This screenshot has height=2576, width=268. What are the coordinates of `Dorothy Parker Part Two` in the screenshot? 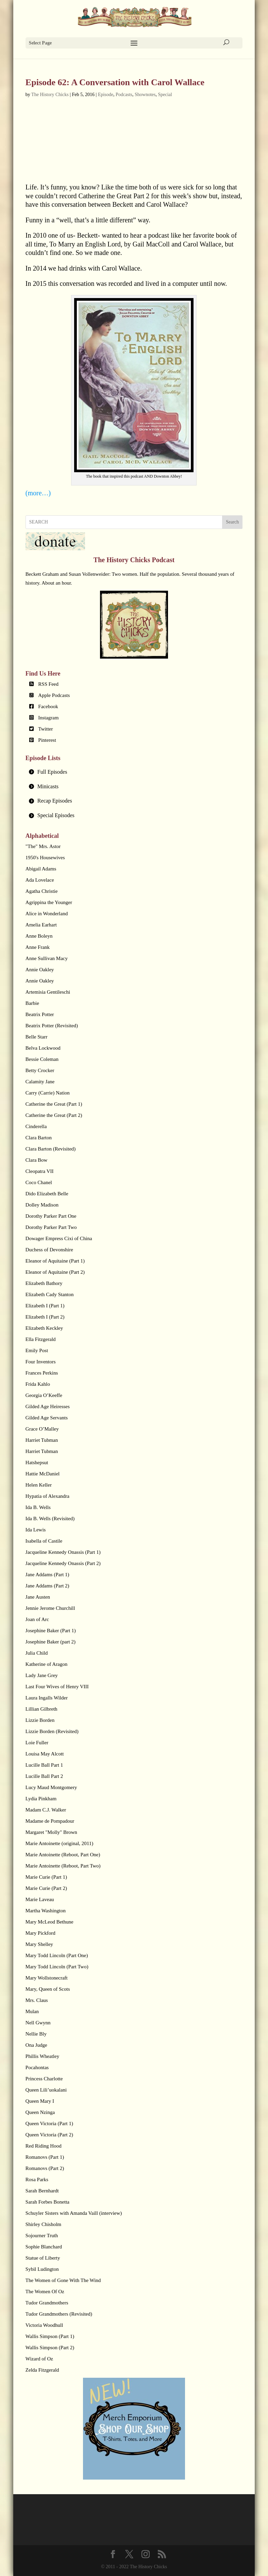 It's located at (51, 1227).